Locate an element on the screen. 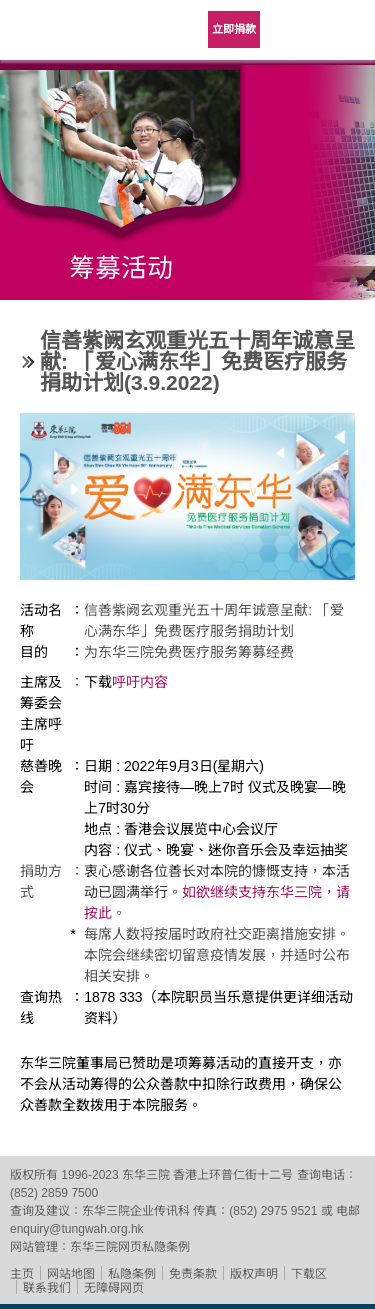 The width and height of the screenshot is (375, 1309). 东华三院网页私隐条例 is located at coordinates (130, 1247).